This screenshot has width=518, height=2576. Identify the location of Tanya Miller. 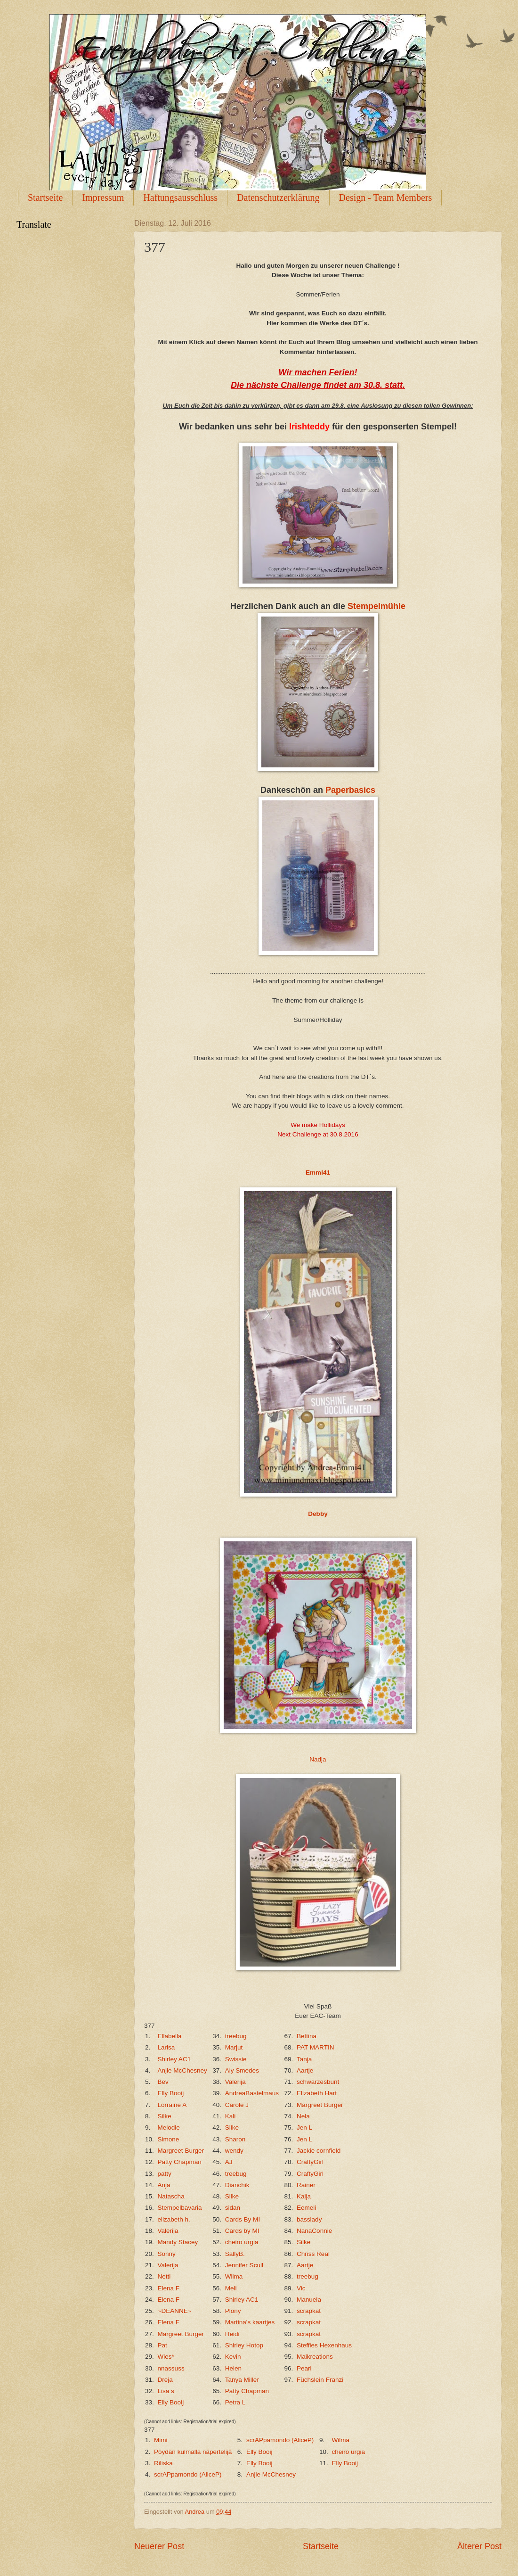
(242, 2379).